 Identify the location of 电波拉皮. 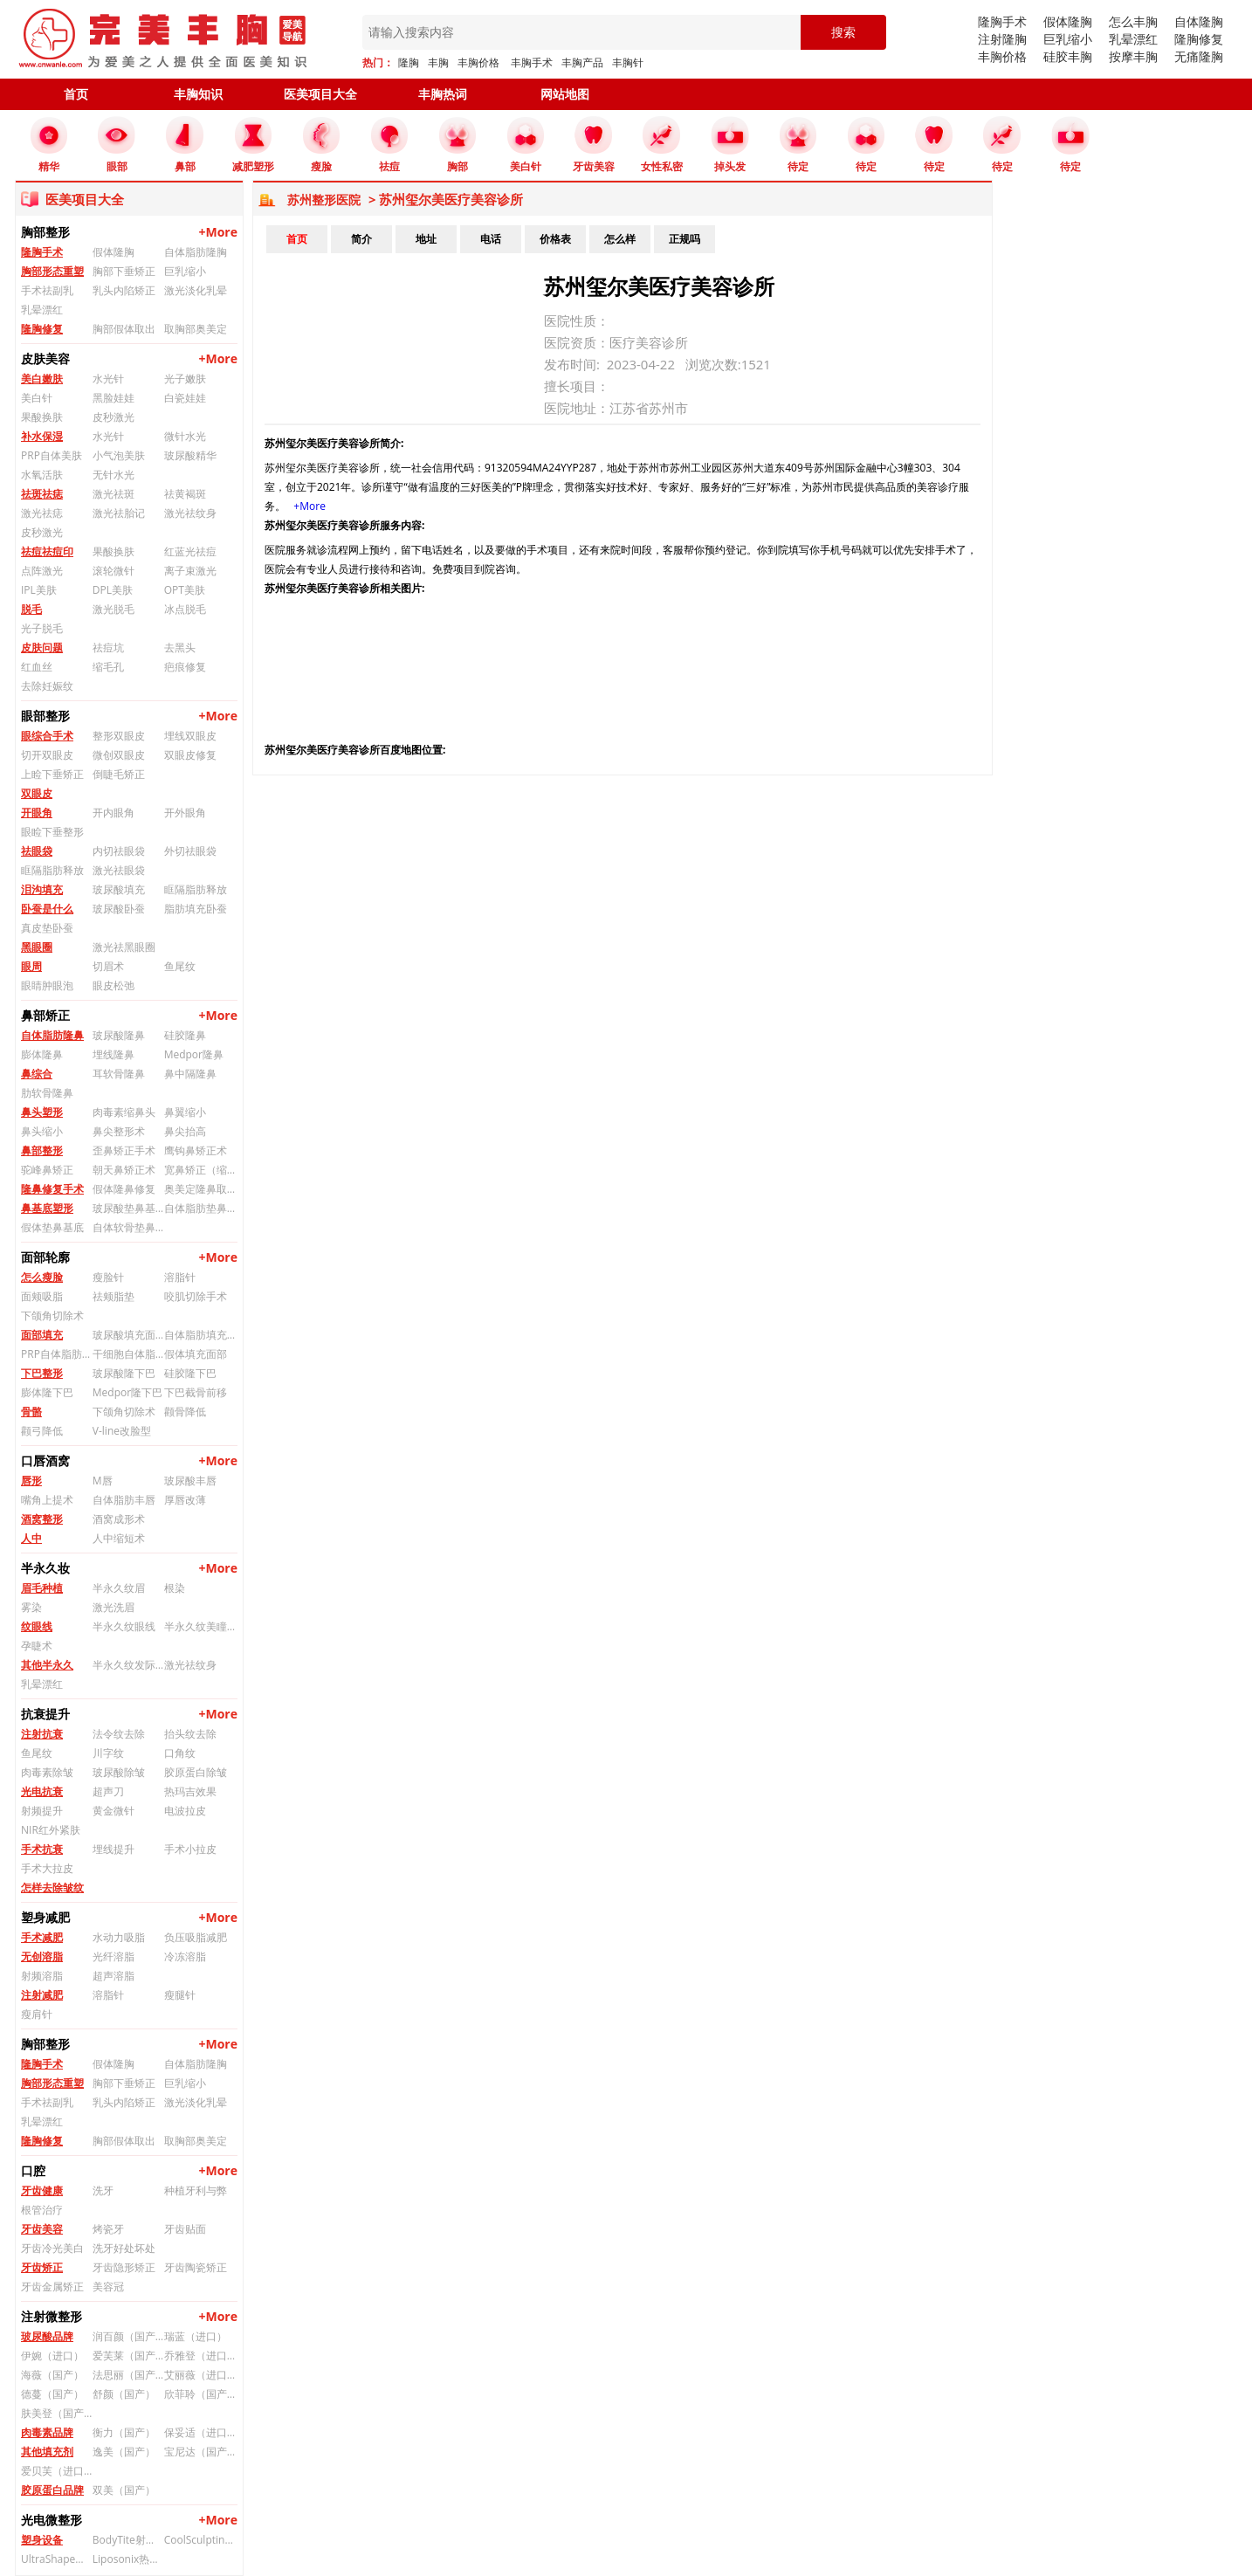
(185, 1810).